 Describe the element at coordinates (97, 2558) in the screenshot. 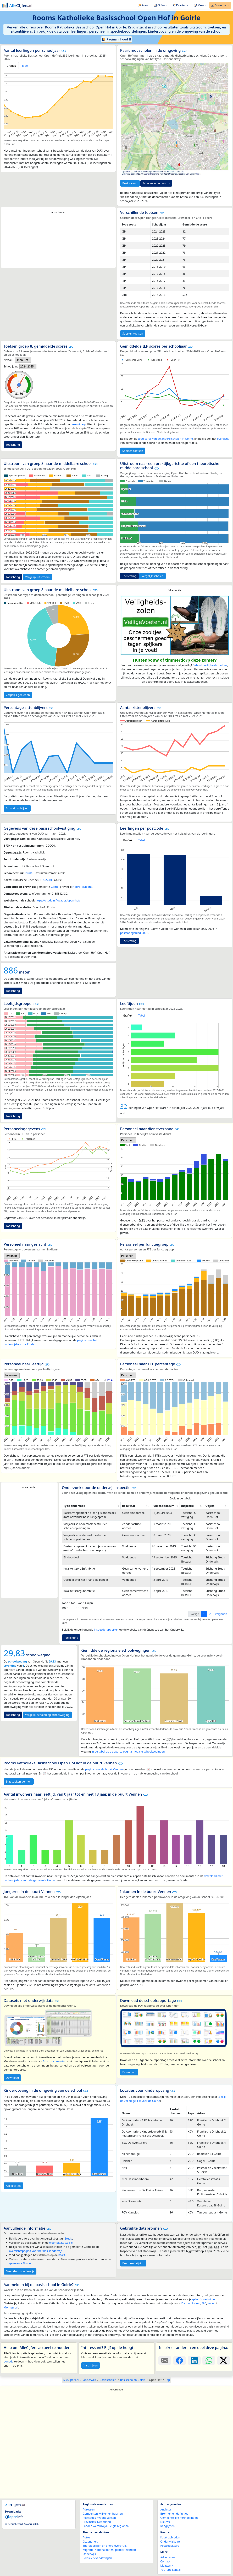

I see `Politiek & verkiezingen` at that location.